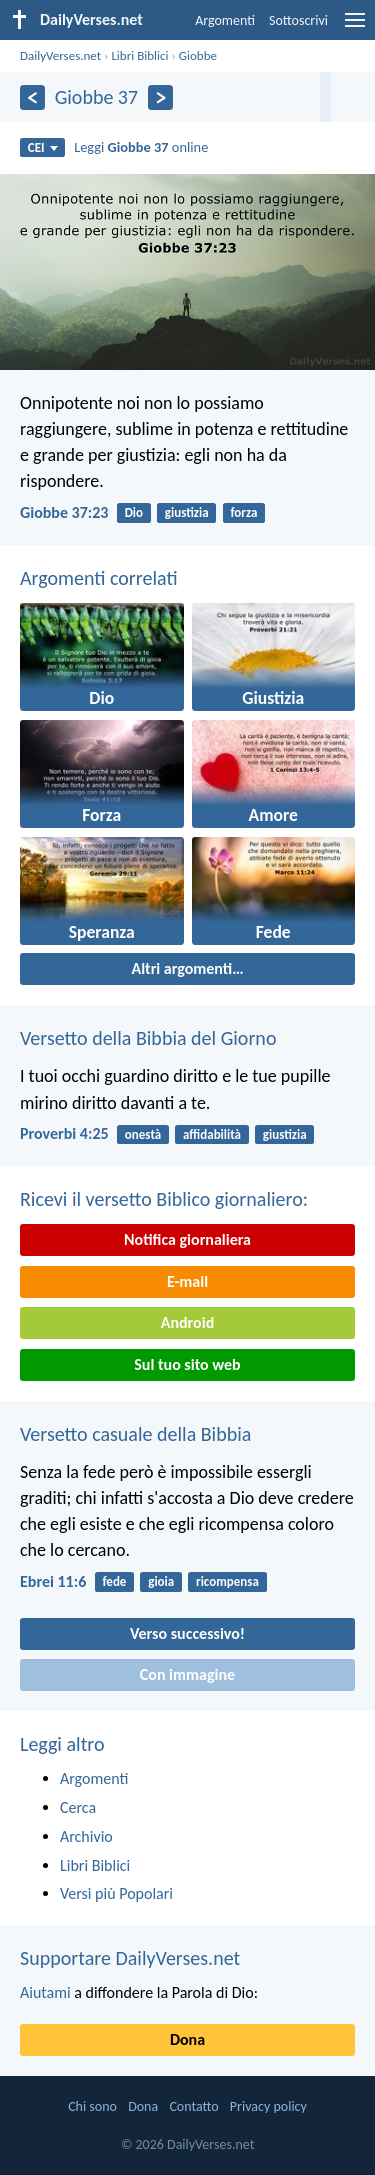 This screenshot has width=375, height=2175. What do you see at coordinates (187, 512) in the screenshot?
I see `giustizia` at bounding box center [187, 512].